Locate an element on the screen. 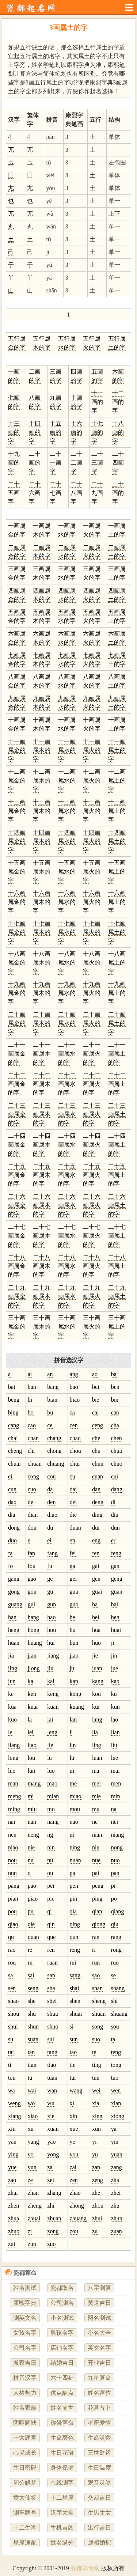  十三画属金的字 is located at coordinates (17, 811).